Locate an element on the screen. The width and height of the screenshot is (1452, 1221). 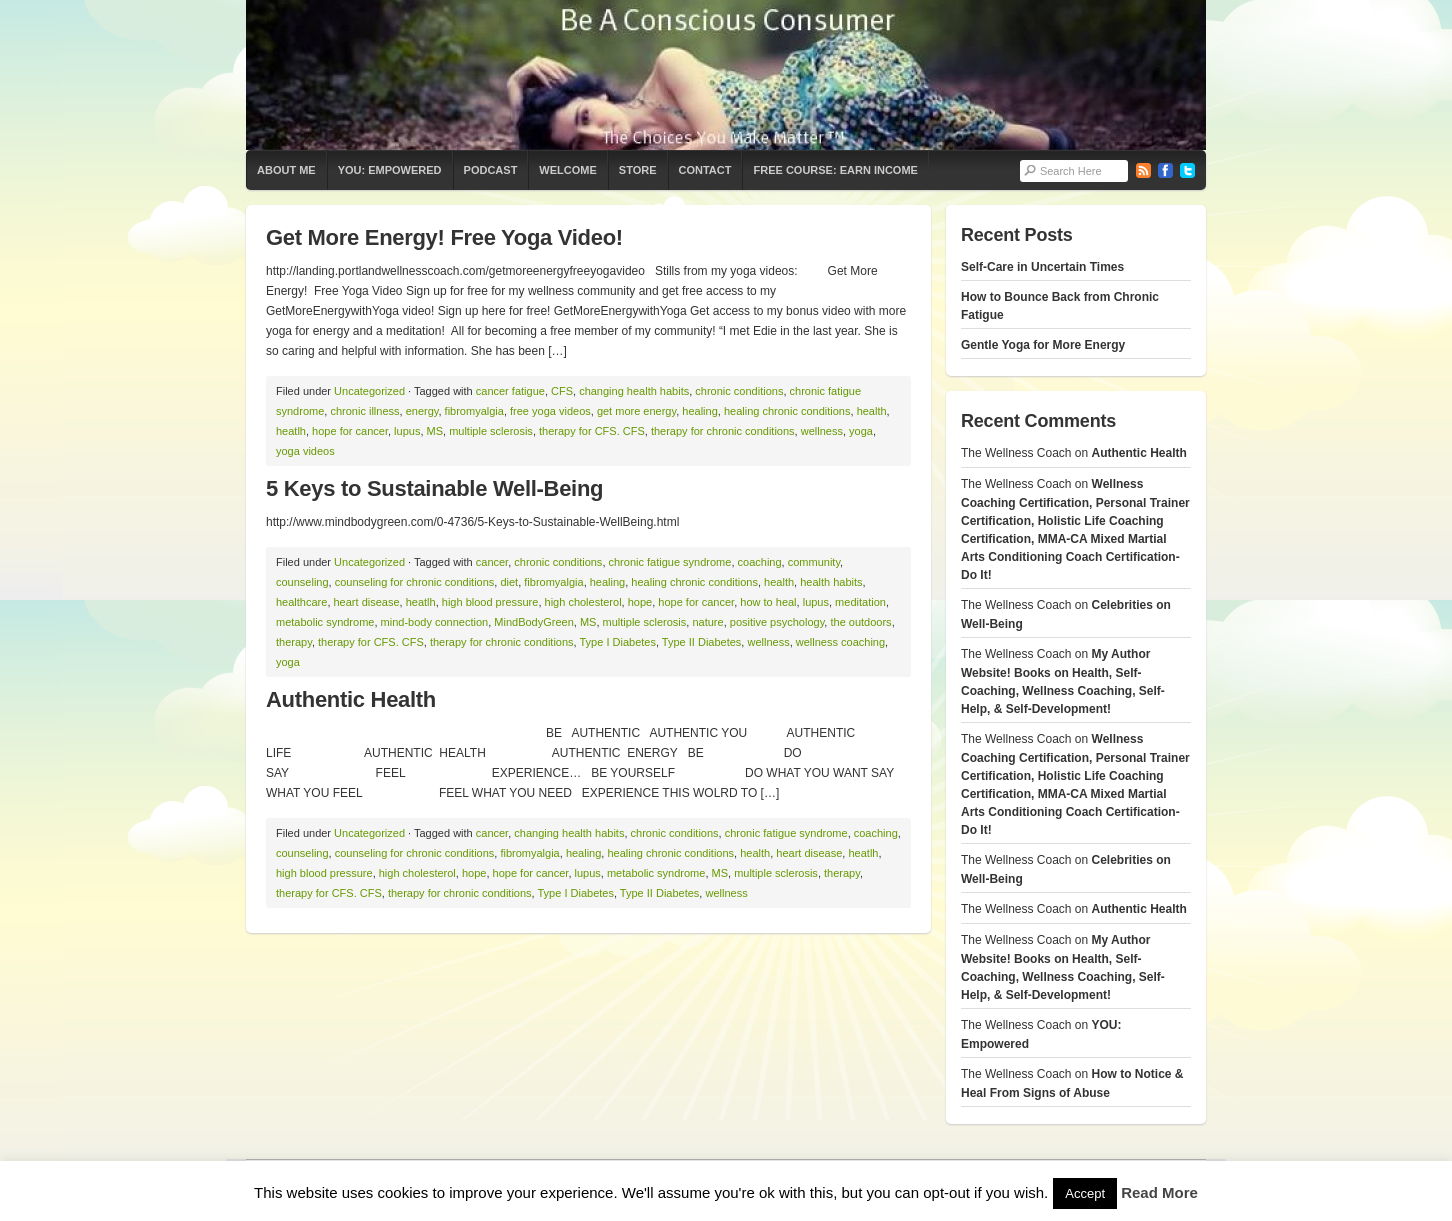
healing chronic conditions is located at coordinates (787, 411).